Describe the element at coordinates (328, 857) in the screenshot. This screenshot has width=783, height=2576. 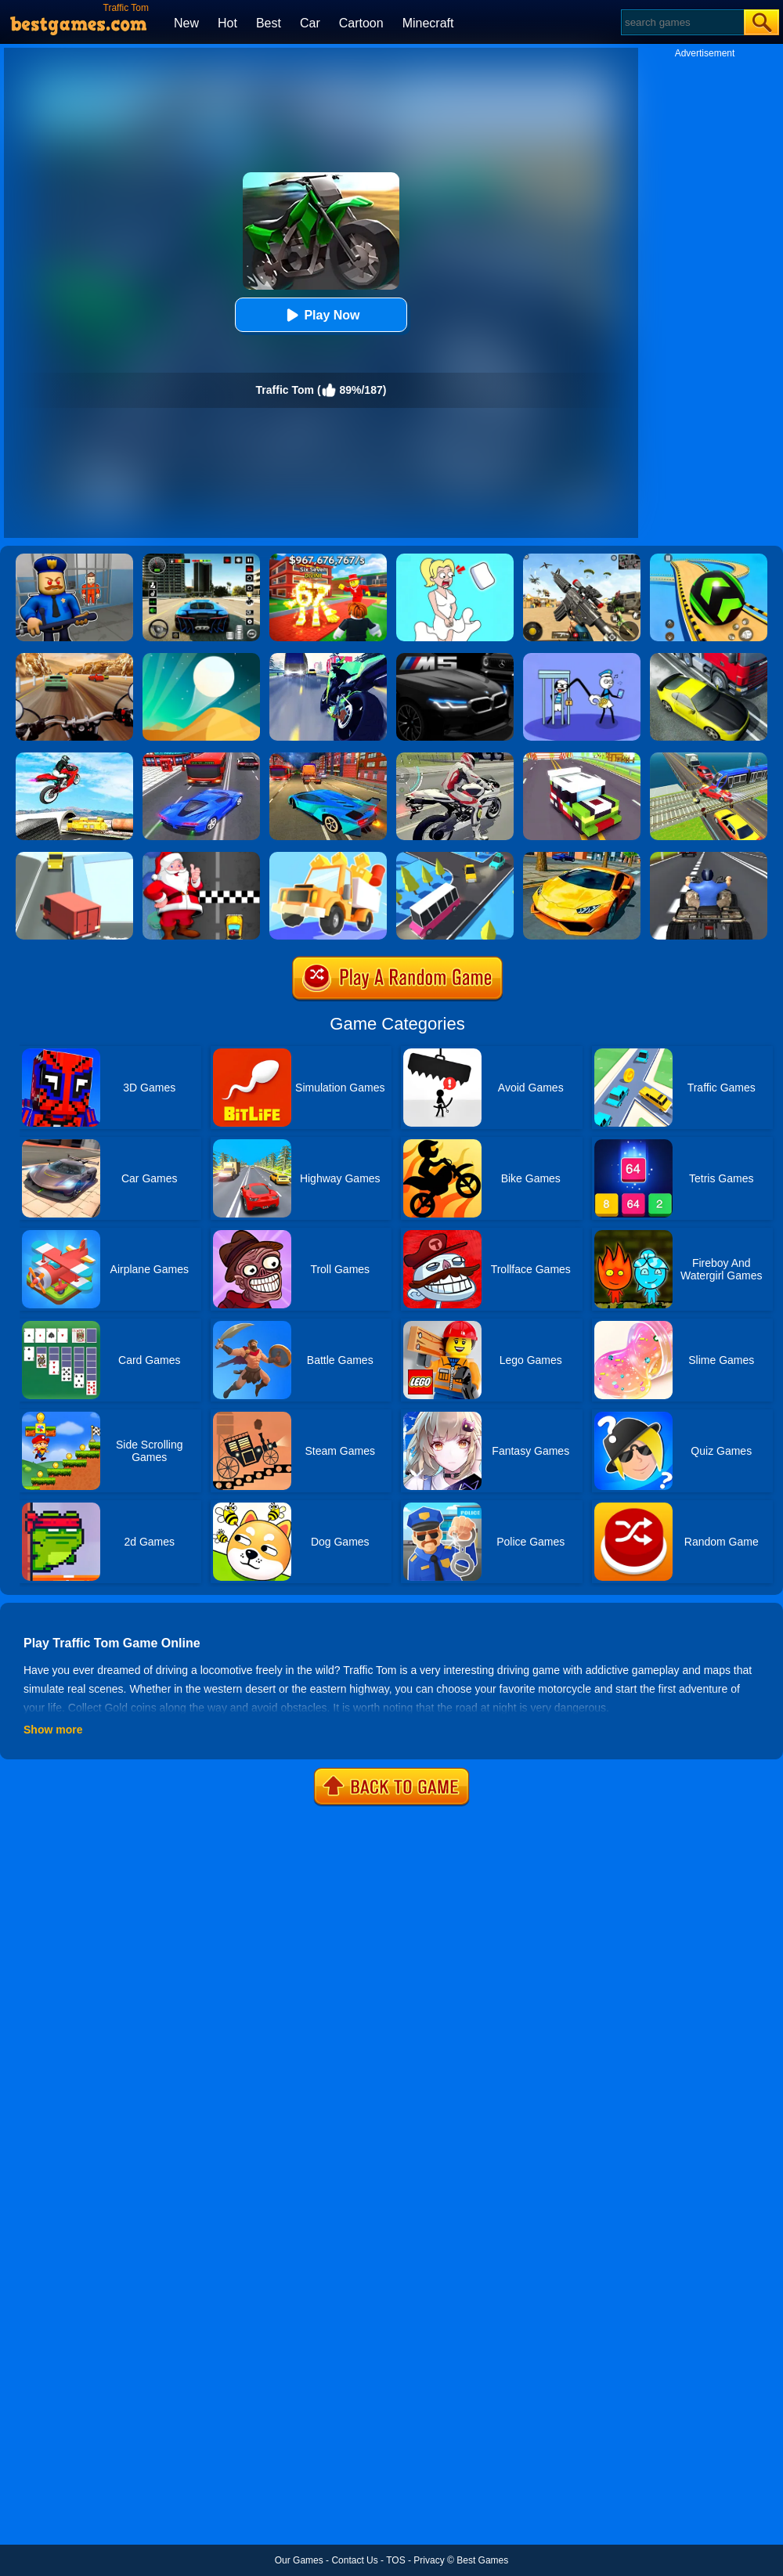
I see `[Drive Hills Online]` at that location.